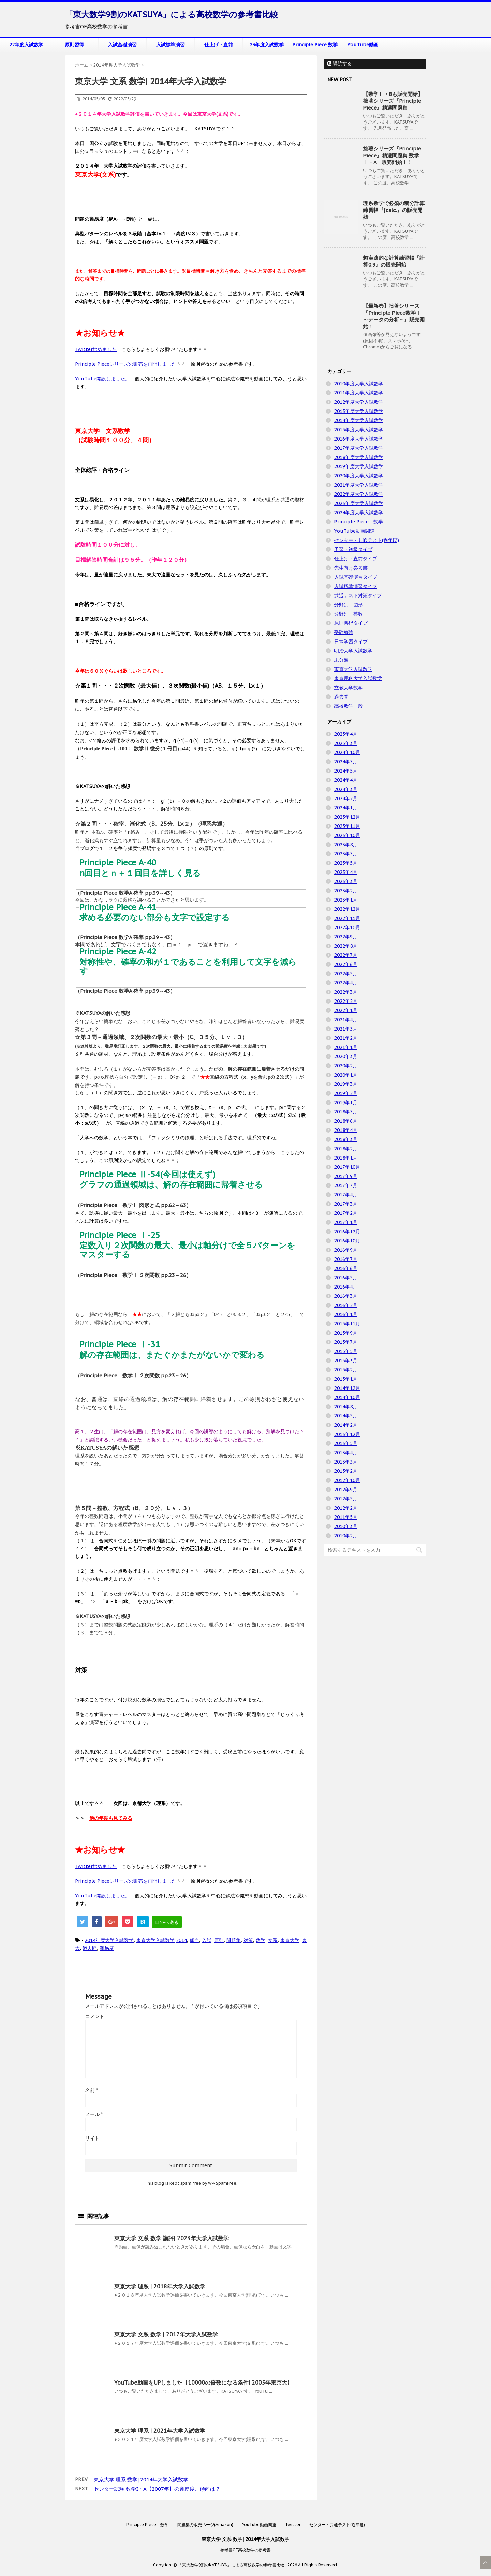 This screenshot has height=2576, width=491. Describe the element at coordinates (345, 1130) in the screenshot. I see `2018年4月` at that location.